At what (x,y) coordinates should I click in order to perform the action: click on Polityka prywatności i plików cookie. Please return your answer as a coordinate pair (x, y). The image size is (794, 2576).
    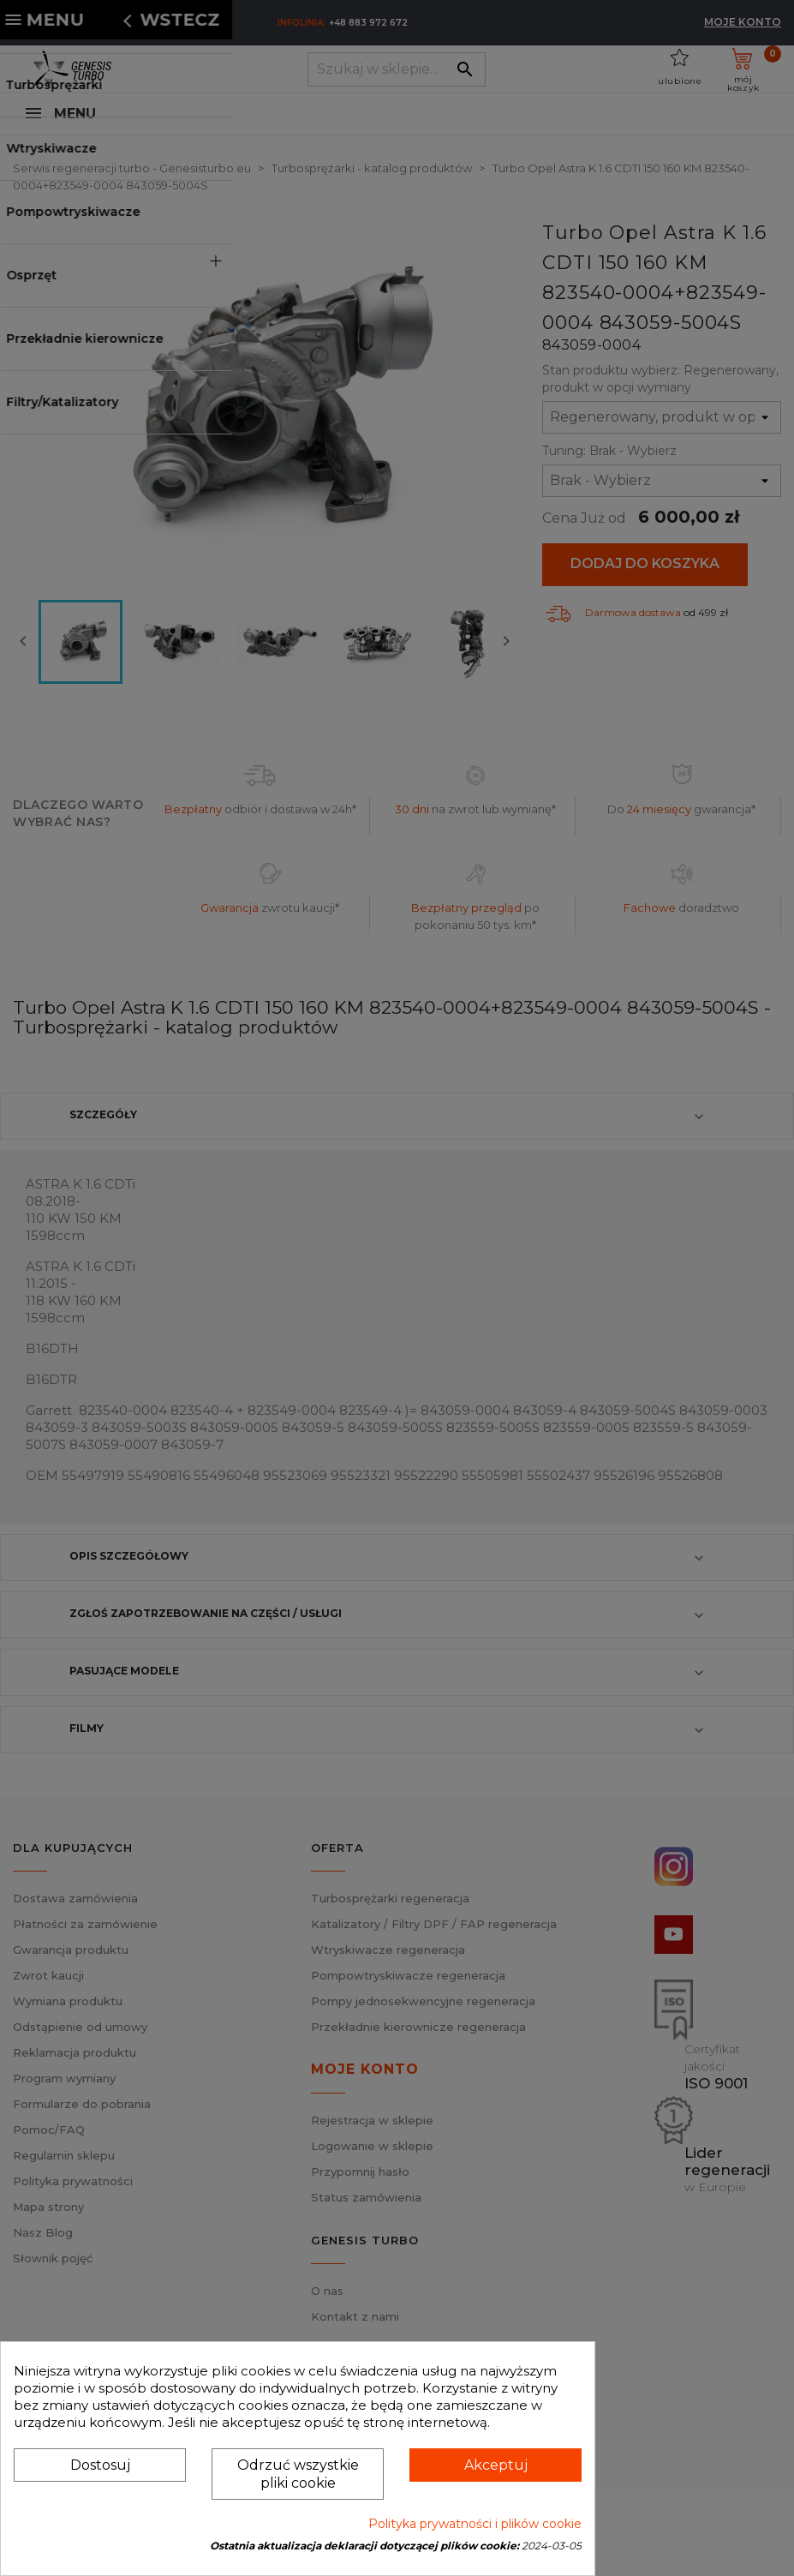
    Looking at the image, I should click on (475, 2523).